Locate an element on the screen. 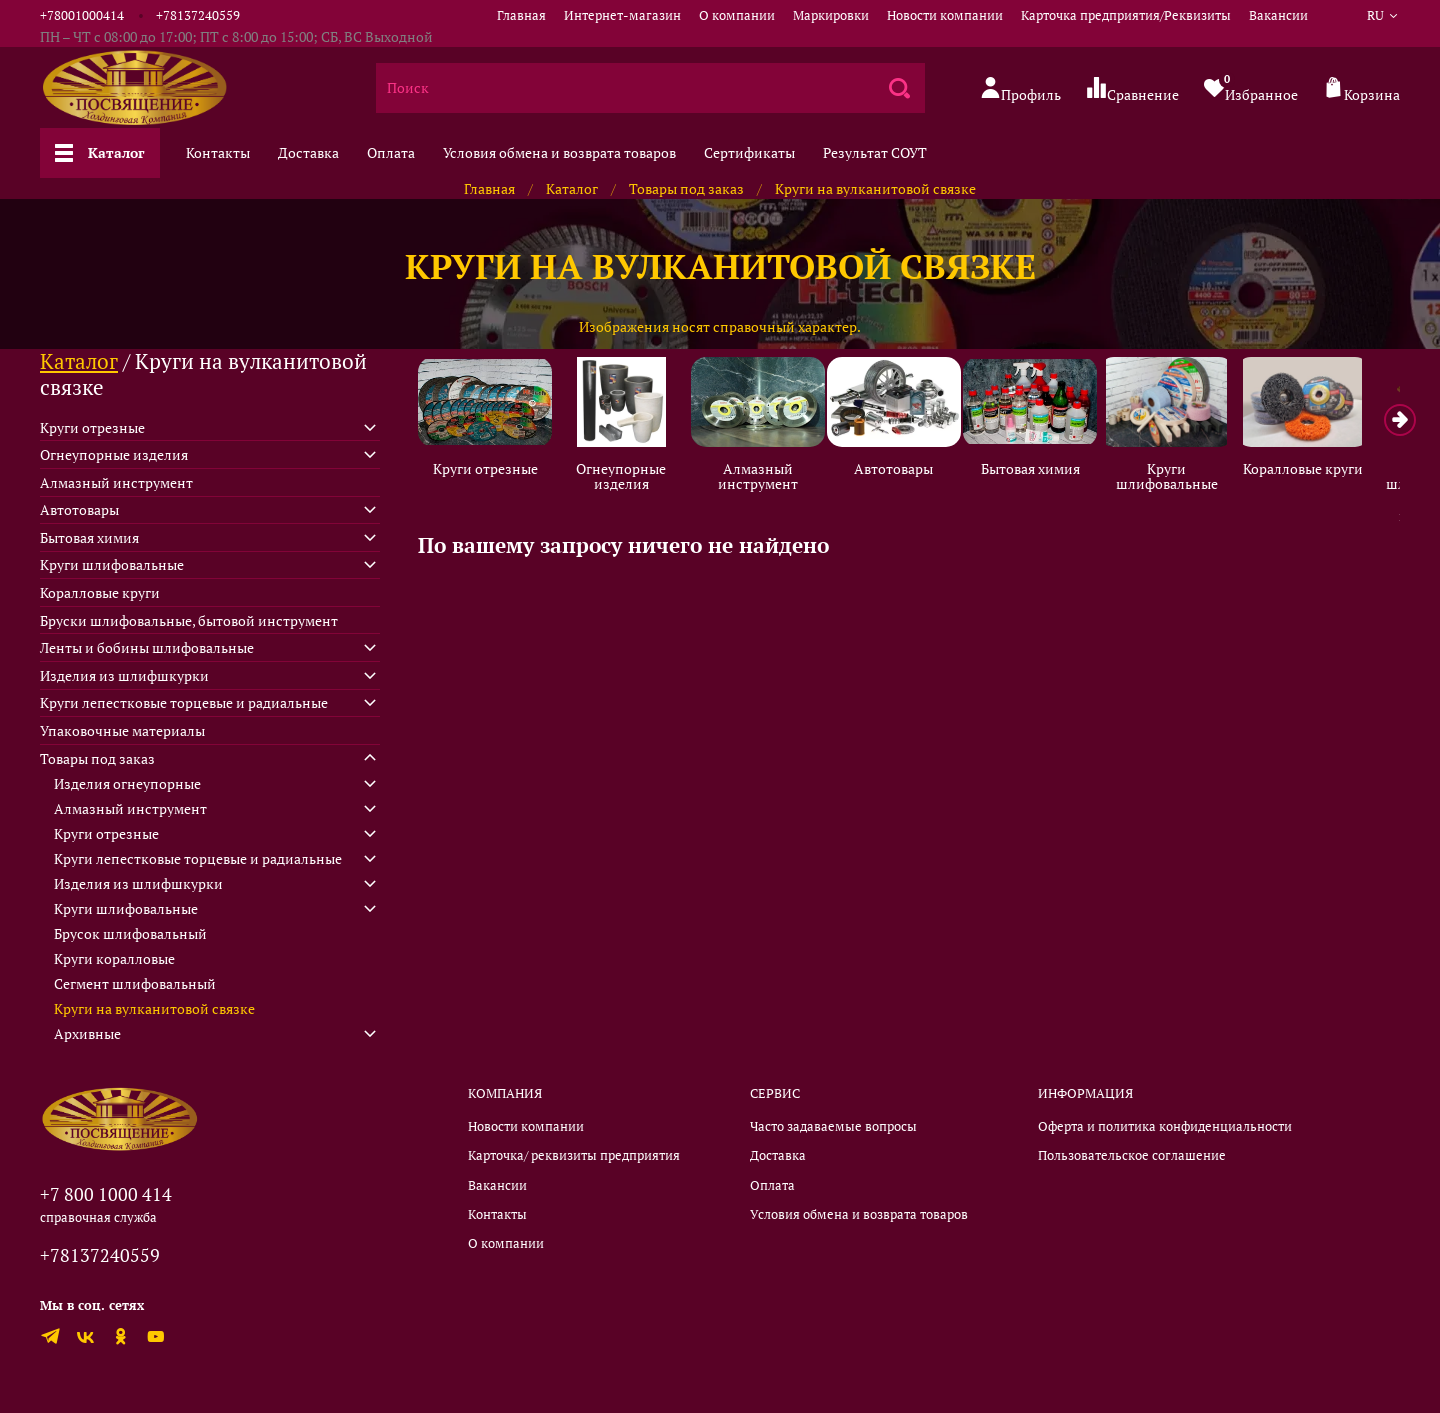 The width and height of the screenshot is (1440, 1413). Коралловые круги is located at coordinates (1330, 470).